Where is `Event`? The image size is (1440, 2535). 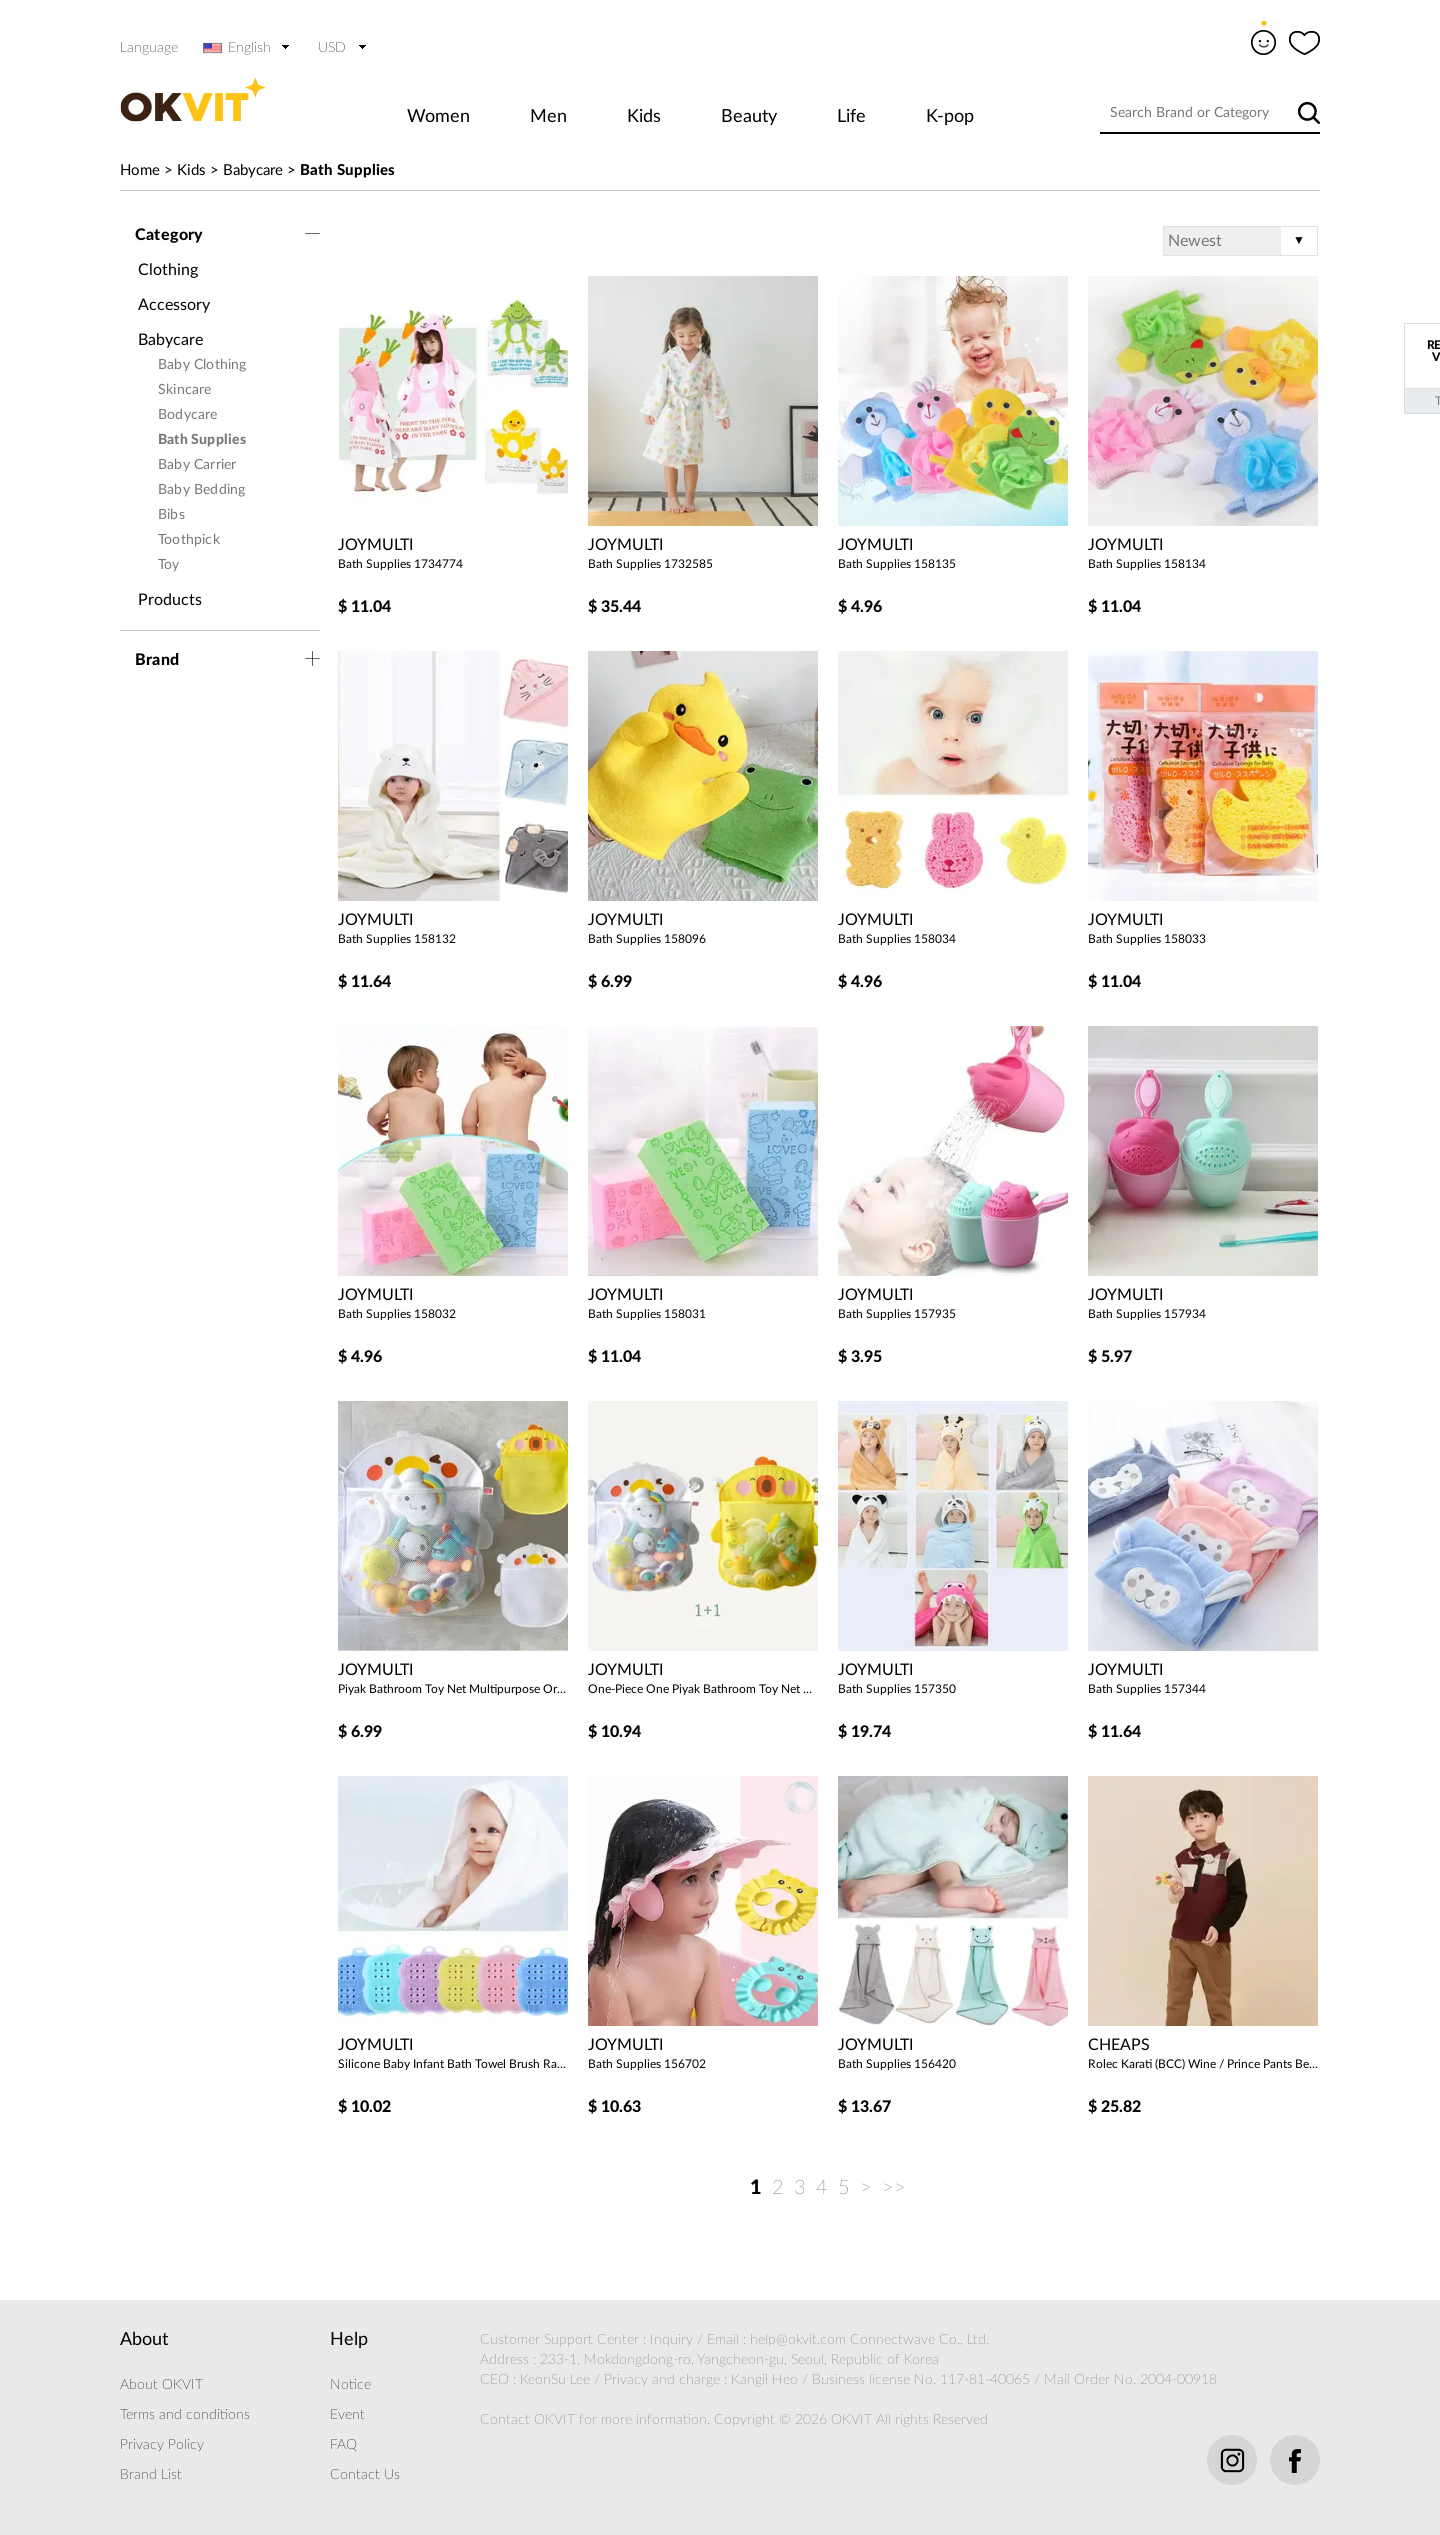
Event is located at coordinates (347, 2415).